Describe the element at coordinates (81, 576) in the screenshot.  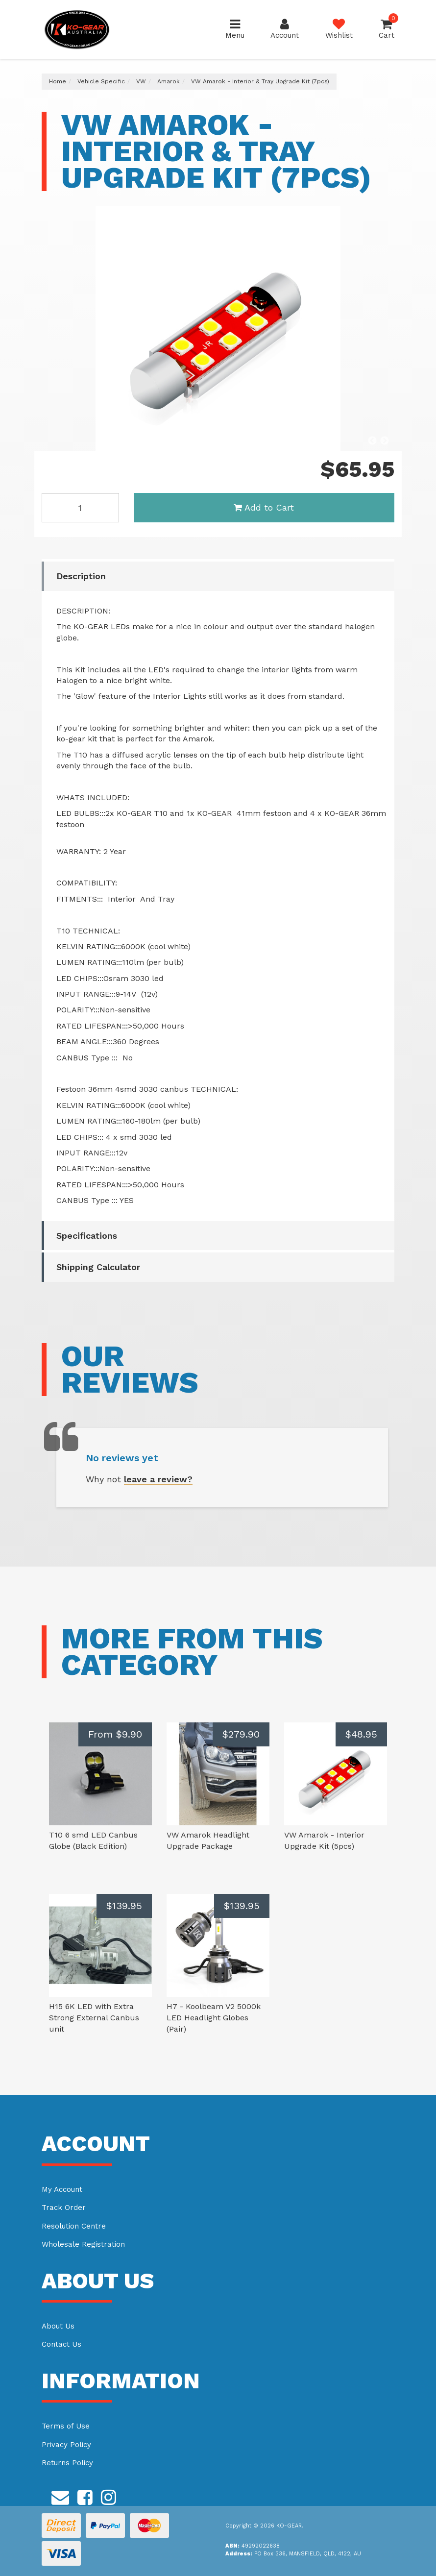
I see `Description` at that location.